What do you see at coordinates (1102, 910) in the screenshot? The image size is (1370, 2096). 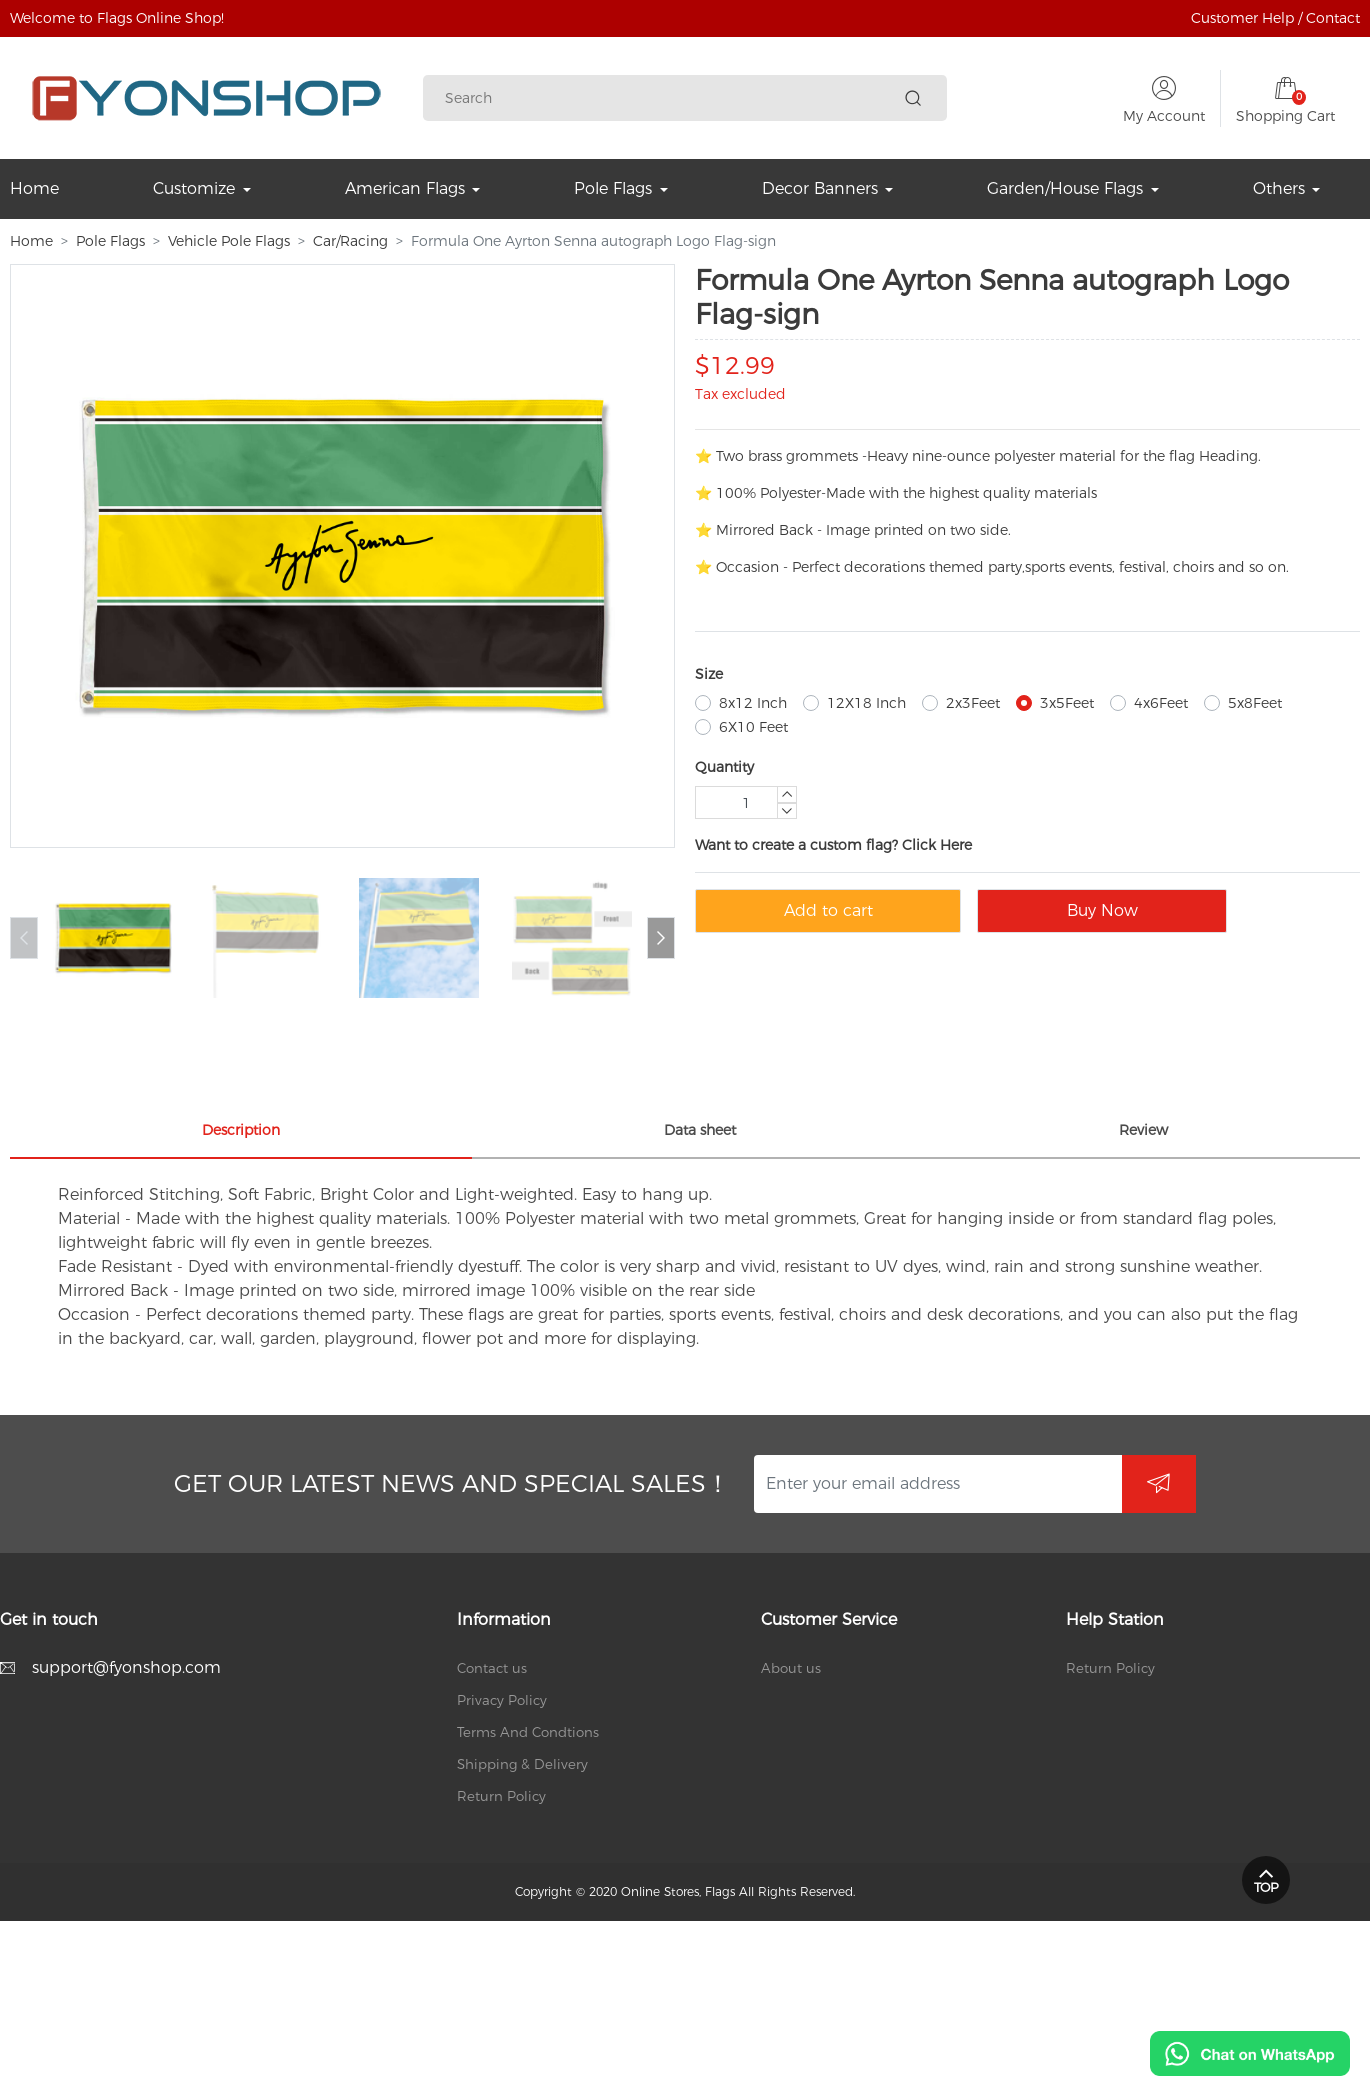 I see `Buy Now` at bounding box center [1102, 910].